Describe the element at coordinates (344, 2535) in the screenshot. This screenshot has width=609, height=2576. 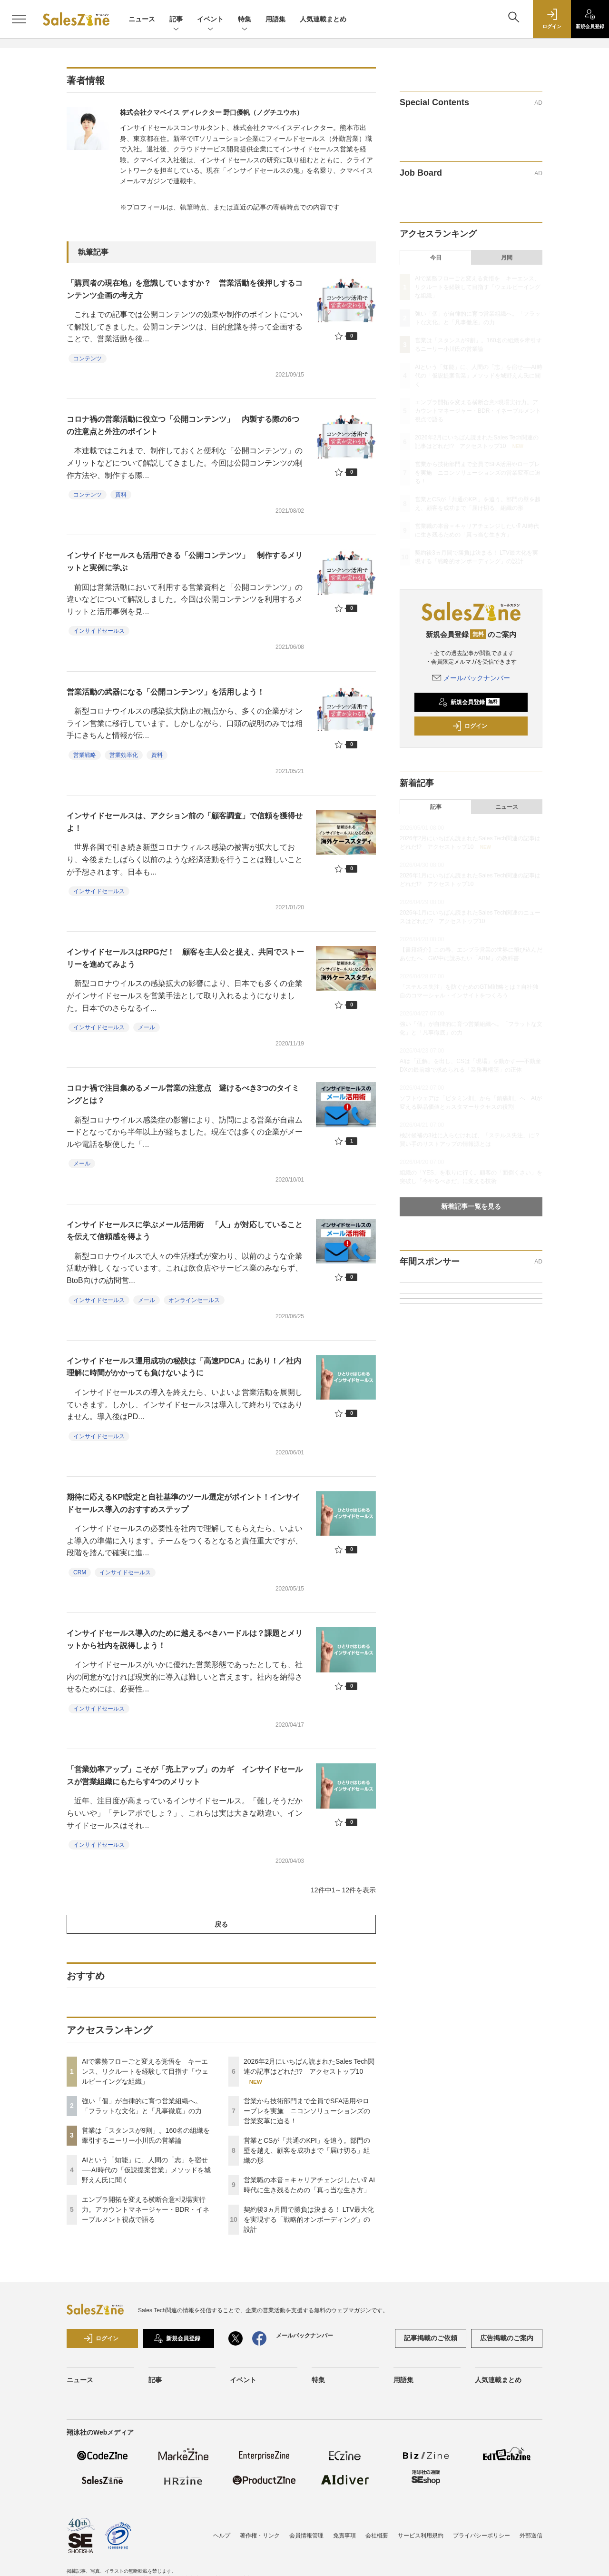
I see `免責事項` at that location.